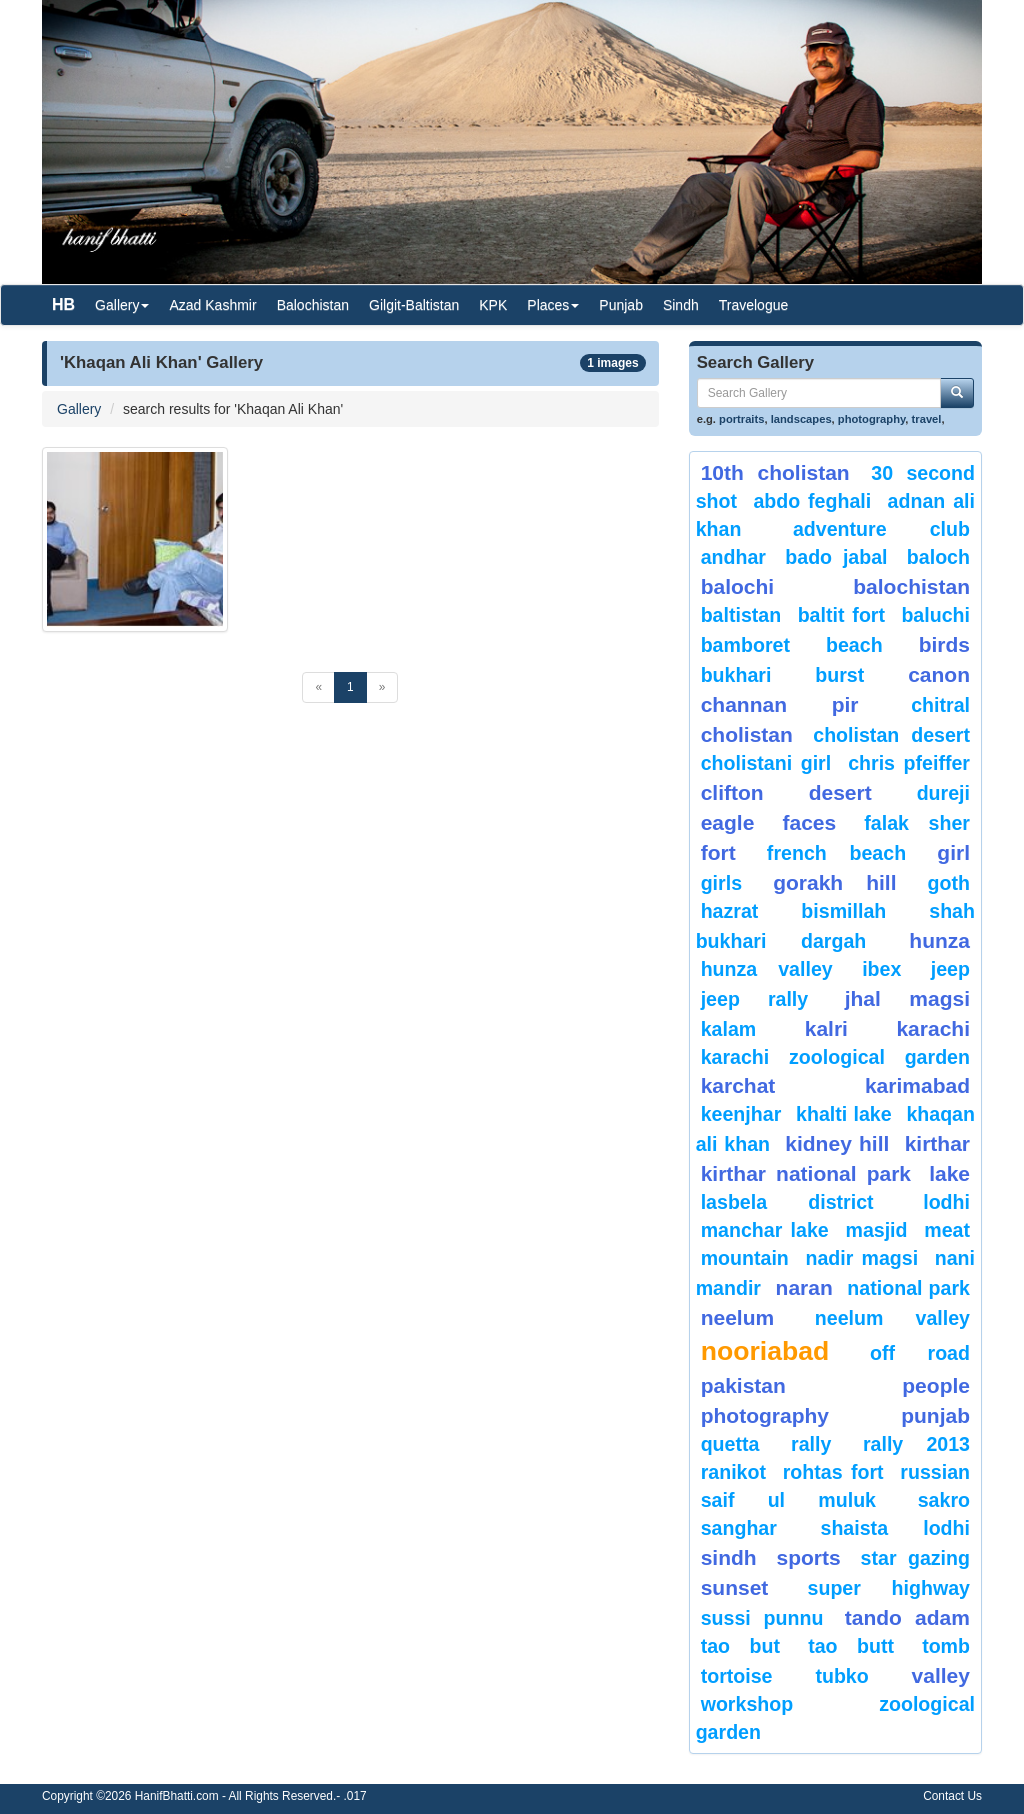 The image size is (1024, 1814). Describe the element at coordinates (767, 969) in the screenshot. I see `Hunza Valley` at that location.